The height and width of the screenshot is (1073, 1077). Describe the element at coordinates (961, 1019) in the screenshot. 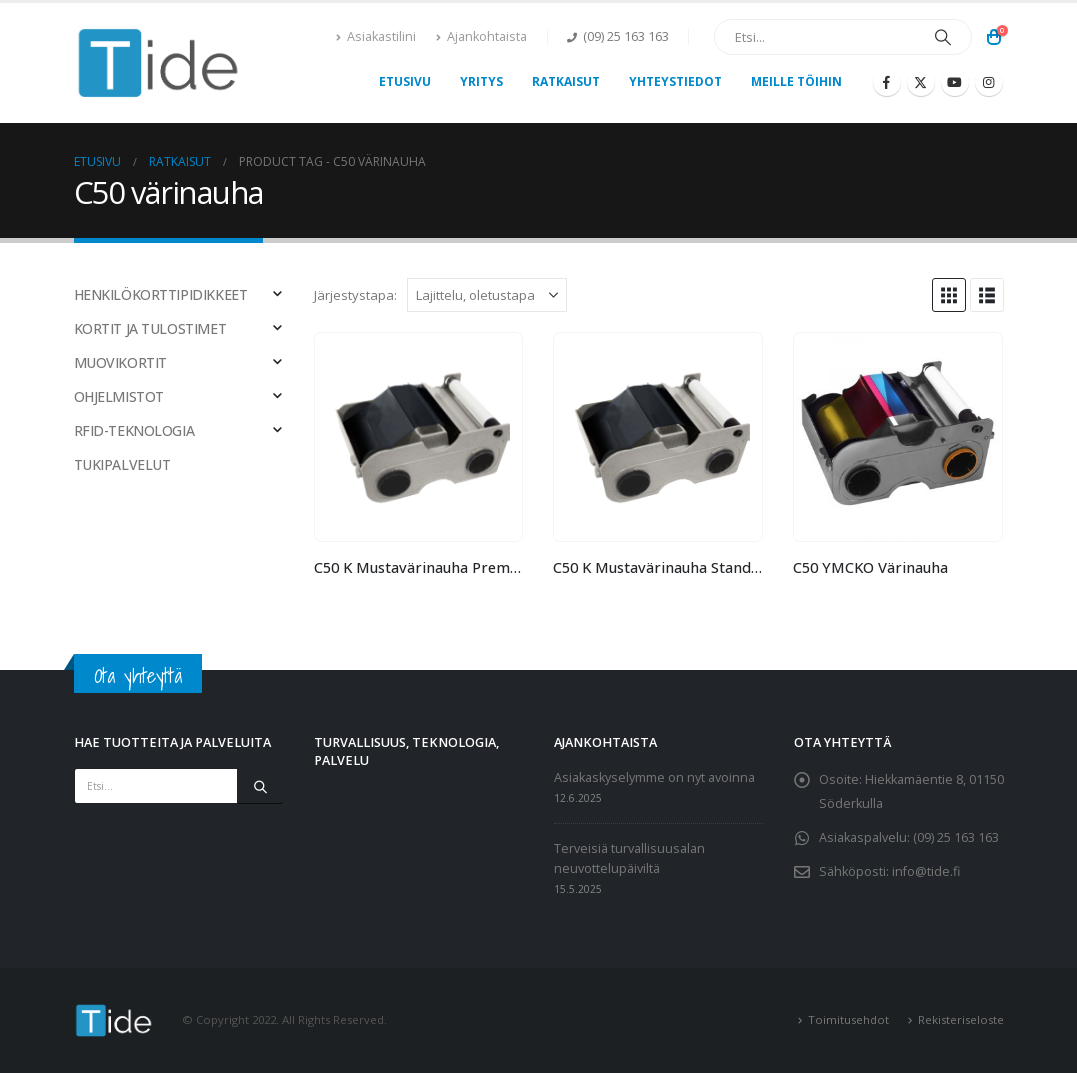

I see `Rekisteriseloste` at that location.